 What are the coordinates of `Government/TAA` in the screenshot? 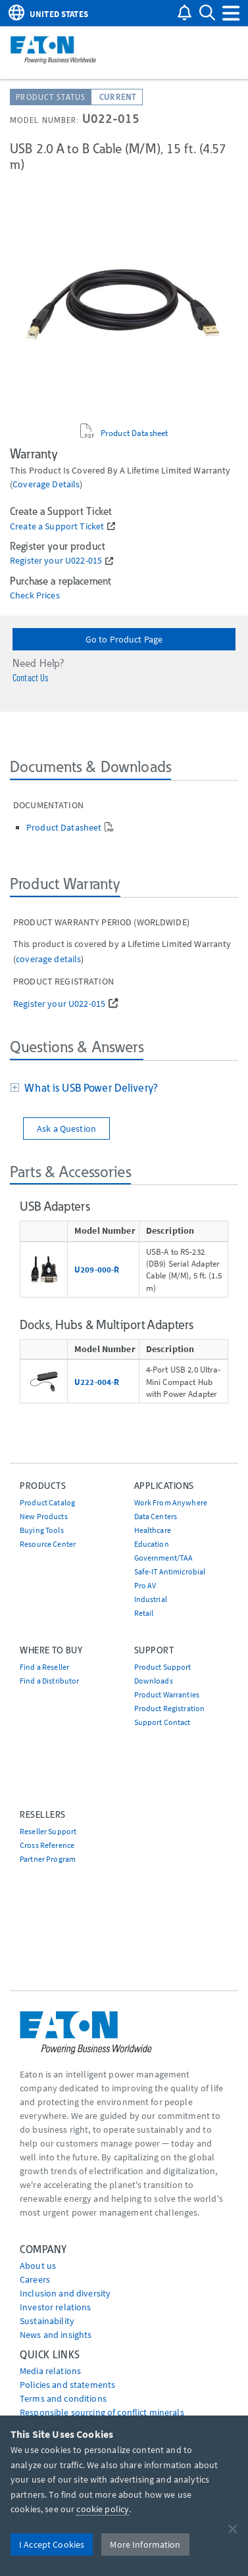 It's located at (163, 1558).